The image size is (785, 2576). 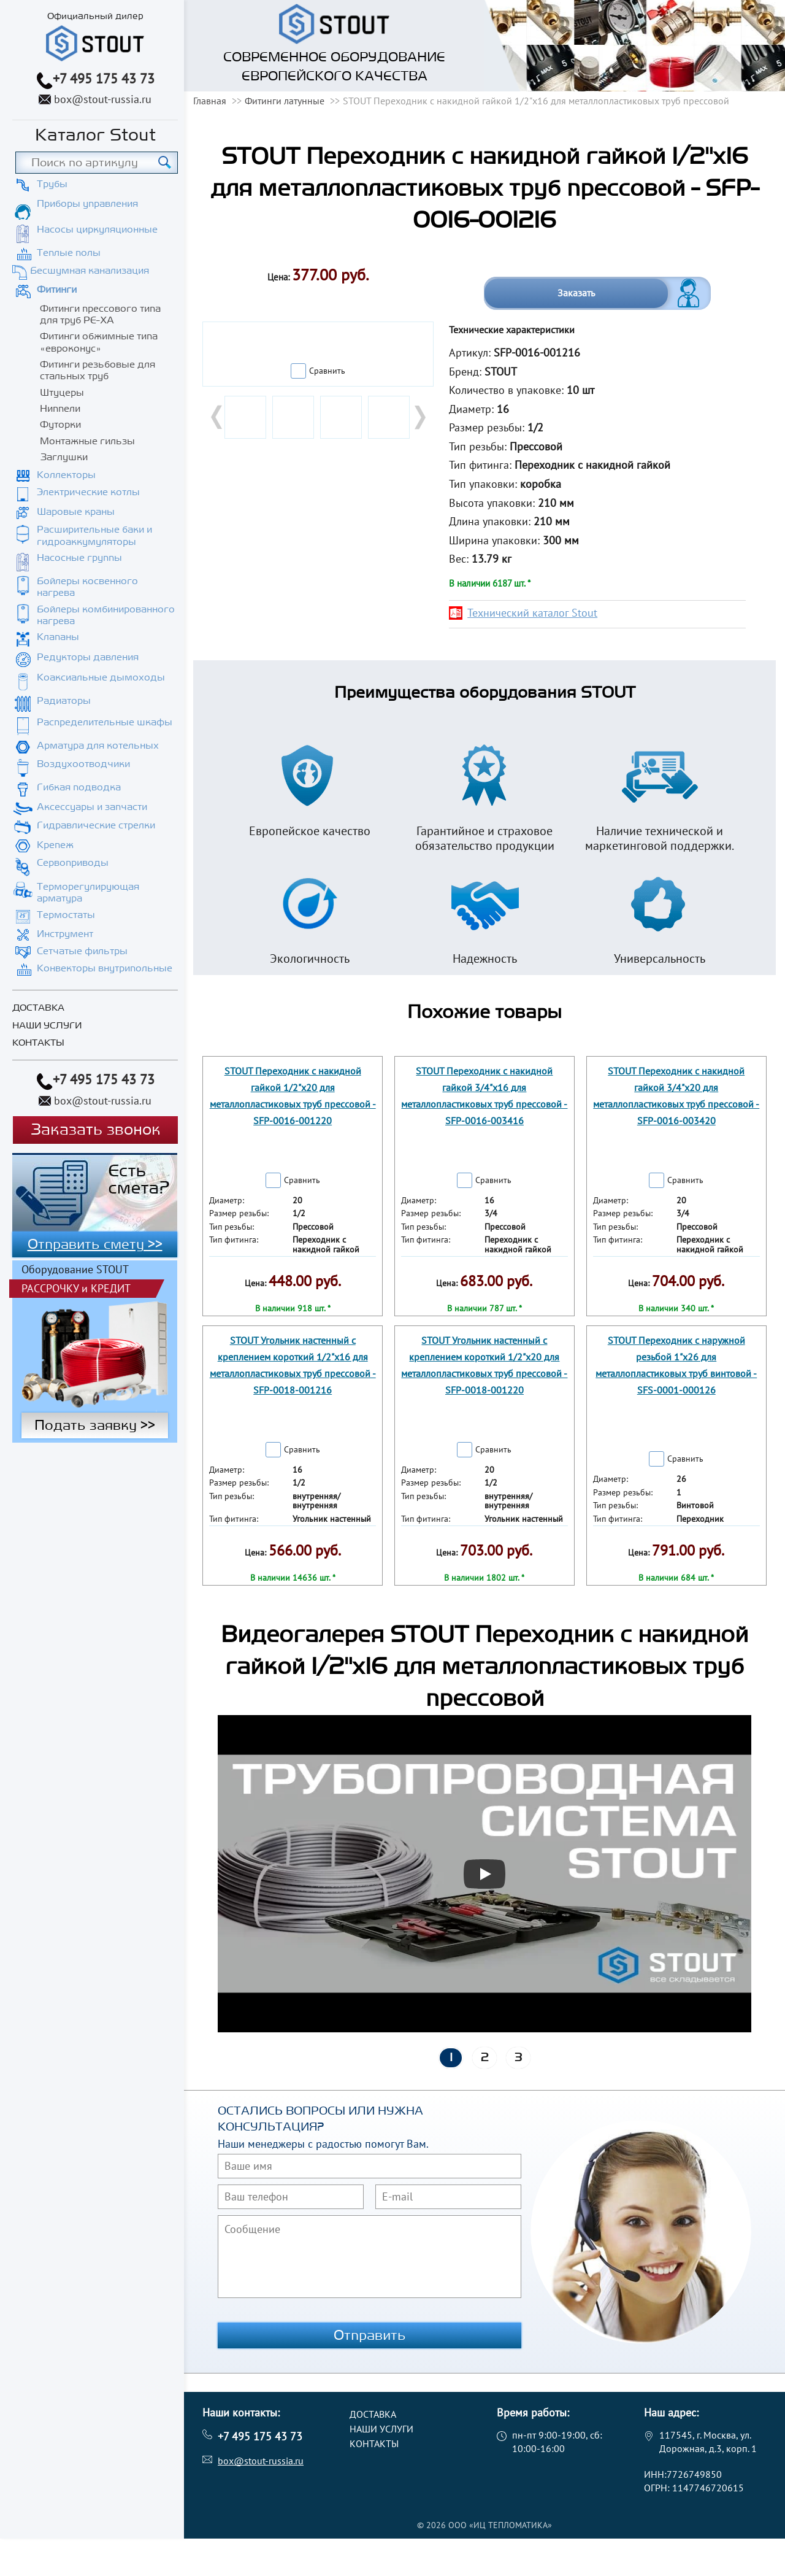 I want to click on Штуцеры, so click(x=62, y=393).